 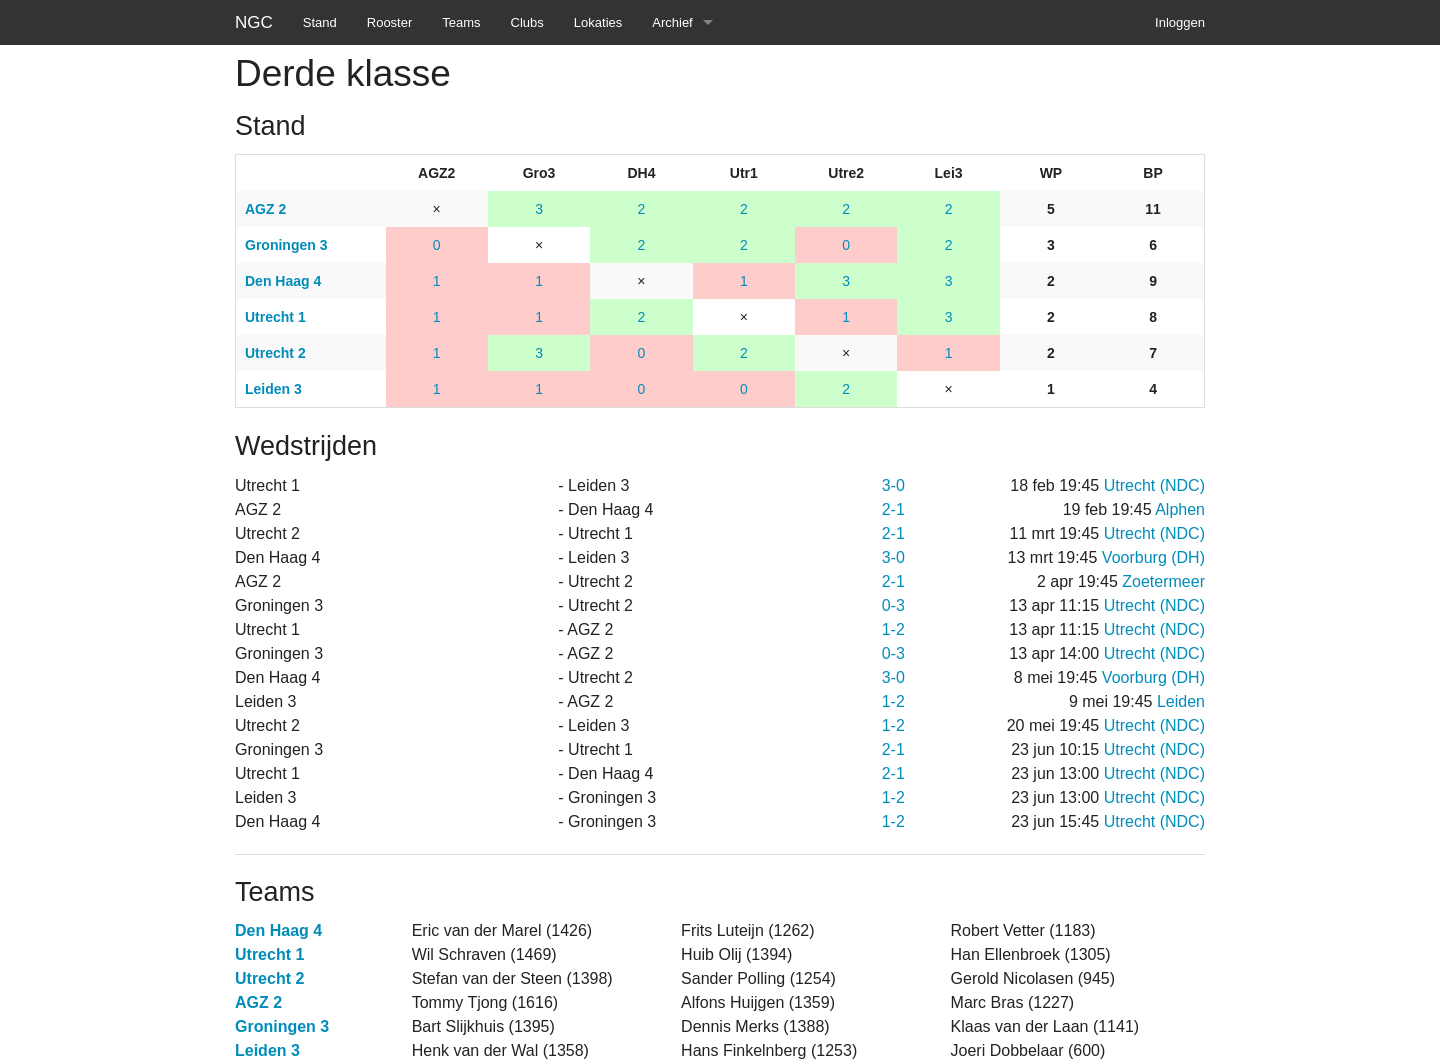 What do you see at coordinates (1180, 509) in the screenshot?
I see `Alphen` at bounding box center [1180, 509].